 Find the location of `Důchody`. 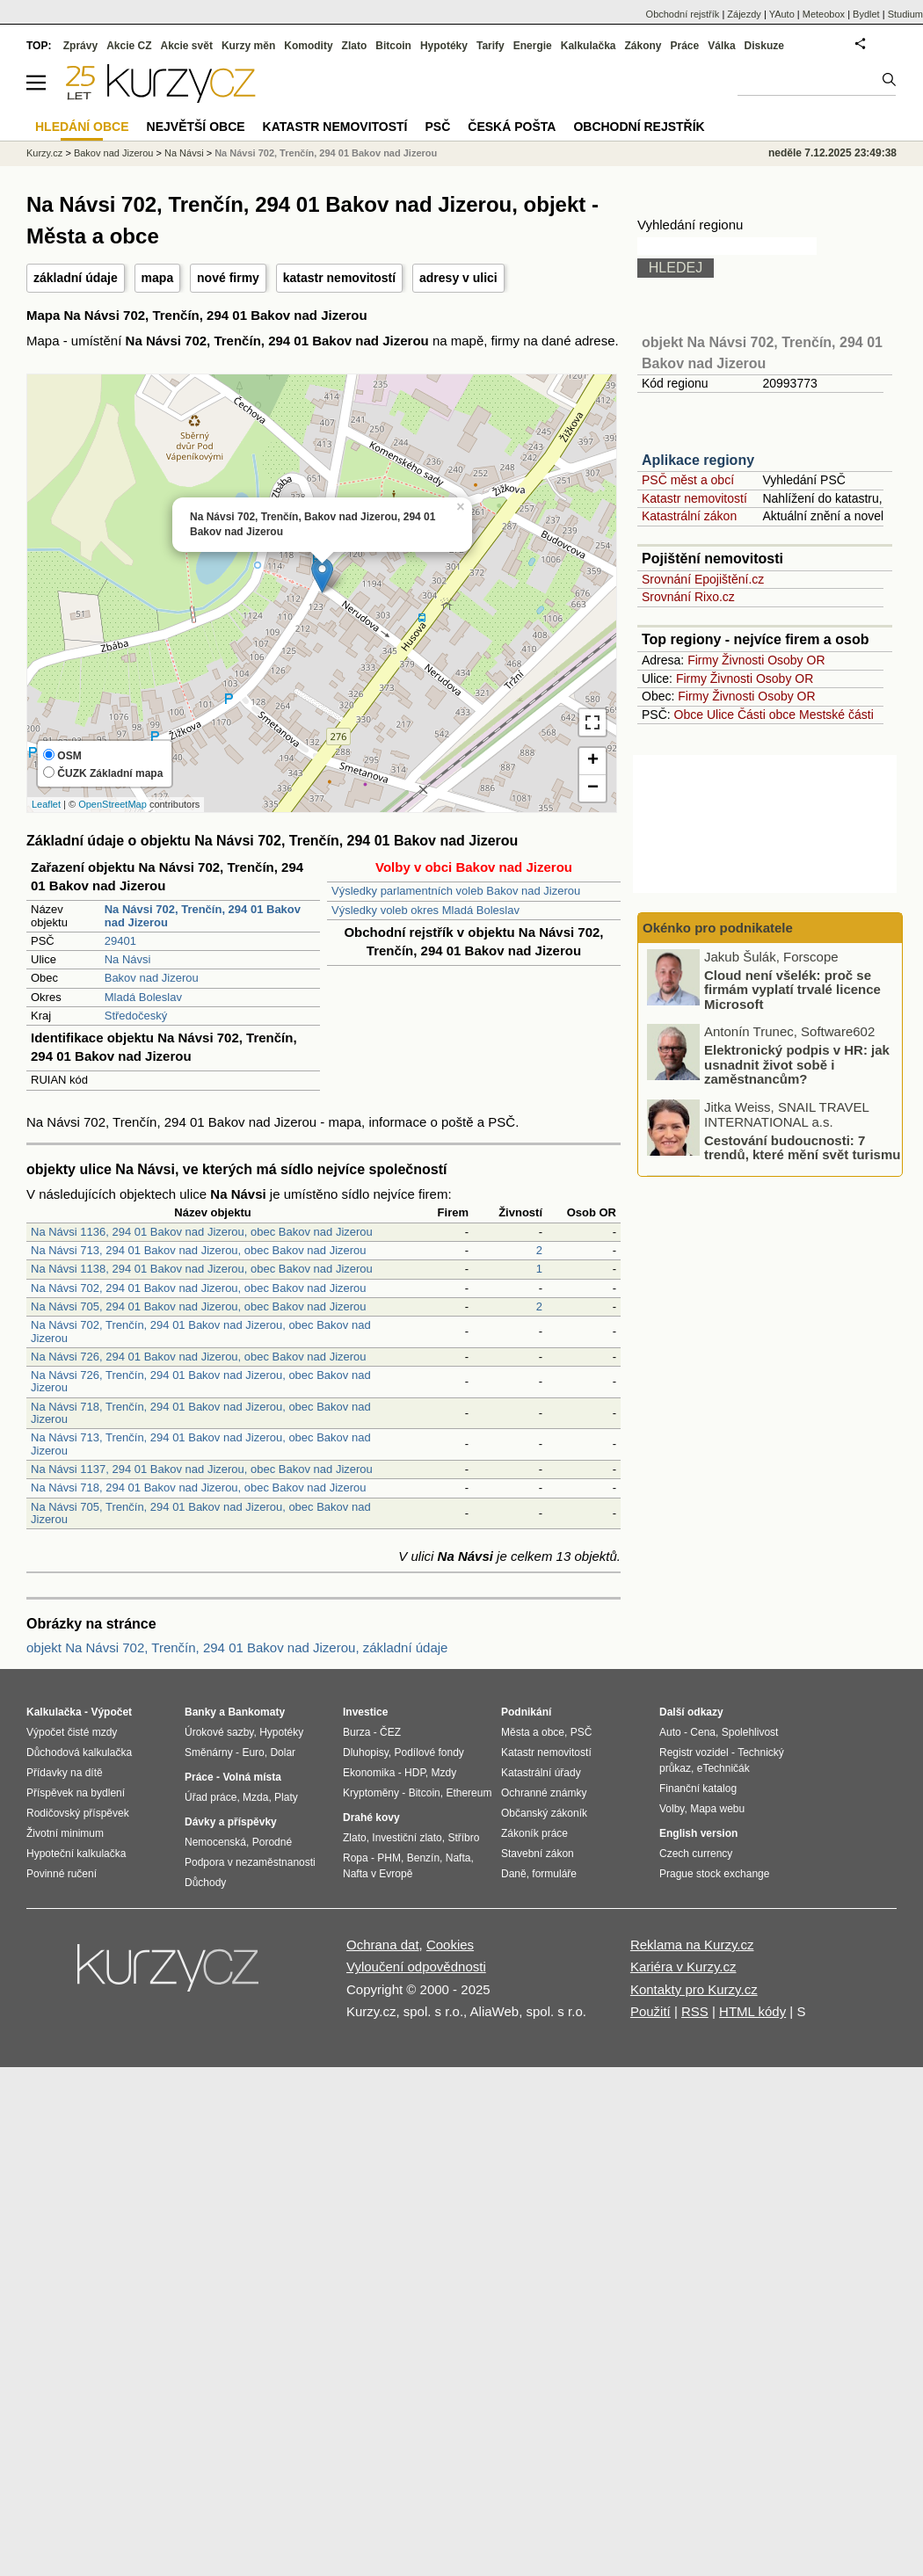

Důchody is located at coordinates (205, 1882).